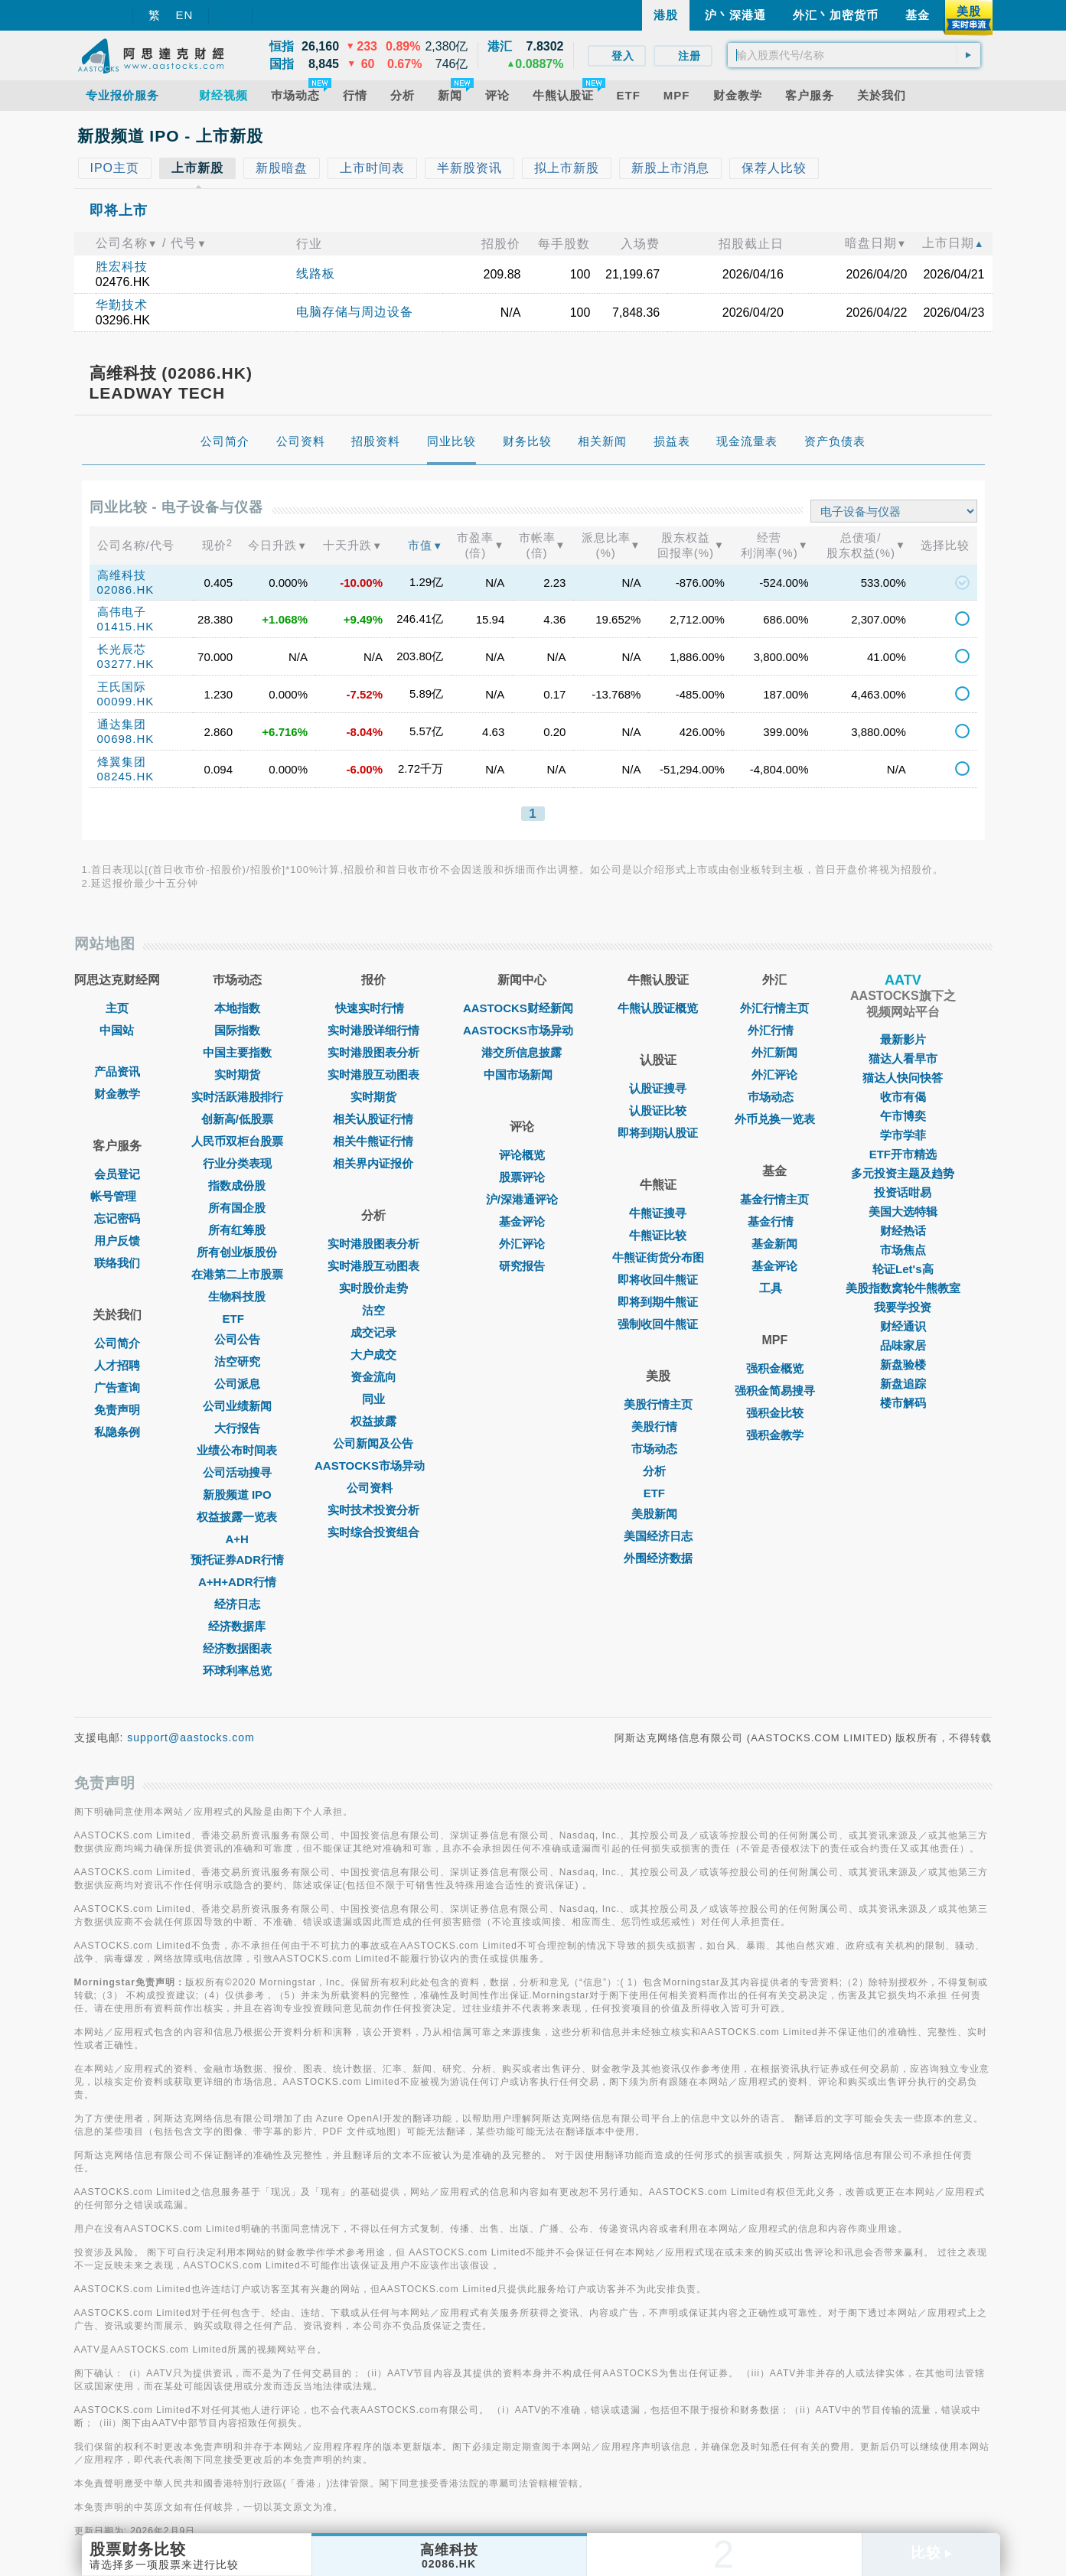 The height and width of the screenshot is (2576, 1066). Describe the element at coordinates (126, 701) in the screenshot. I see `00099.HK` at that location.